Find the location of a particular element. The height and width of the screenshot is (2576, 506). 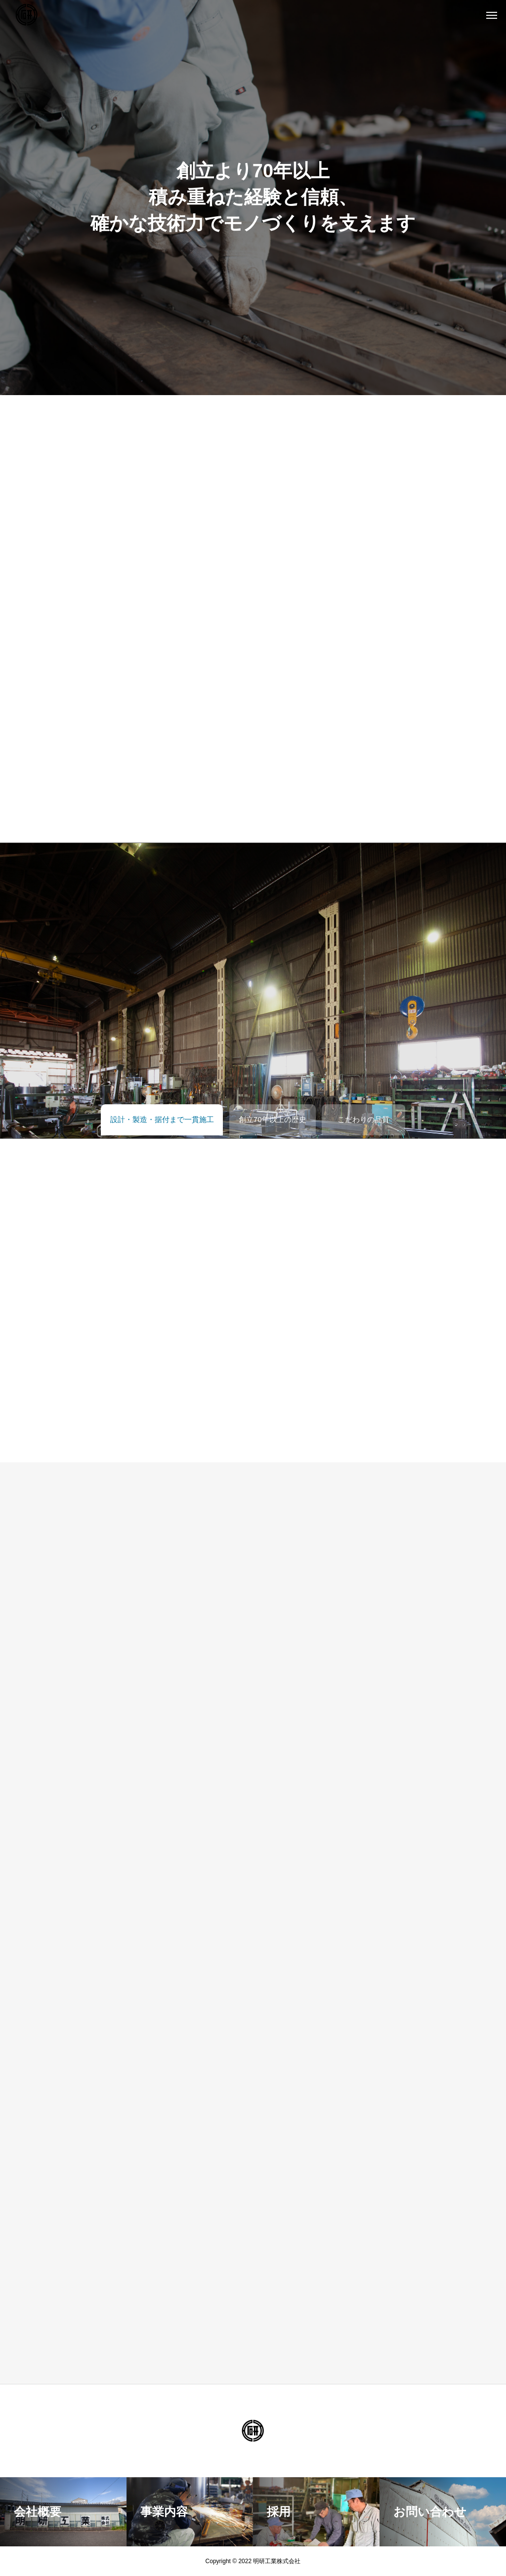

[tabpanel] is located at coordinates (253, 197).